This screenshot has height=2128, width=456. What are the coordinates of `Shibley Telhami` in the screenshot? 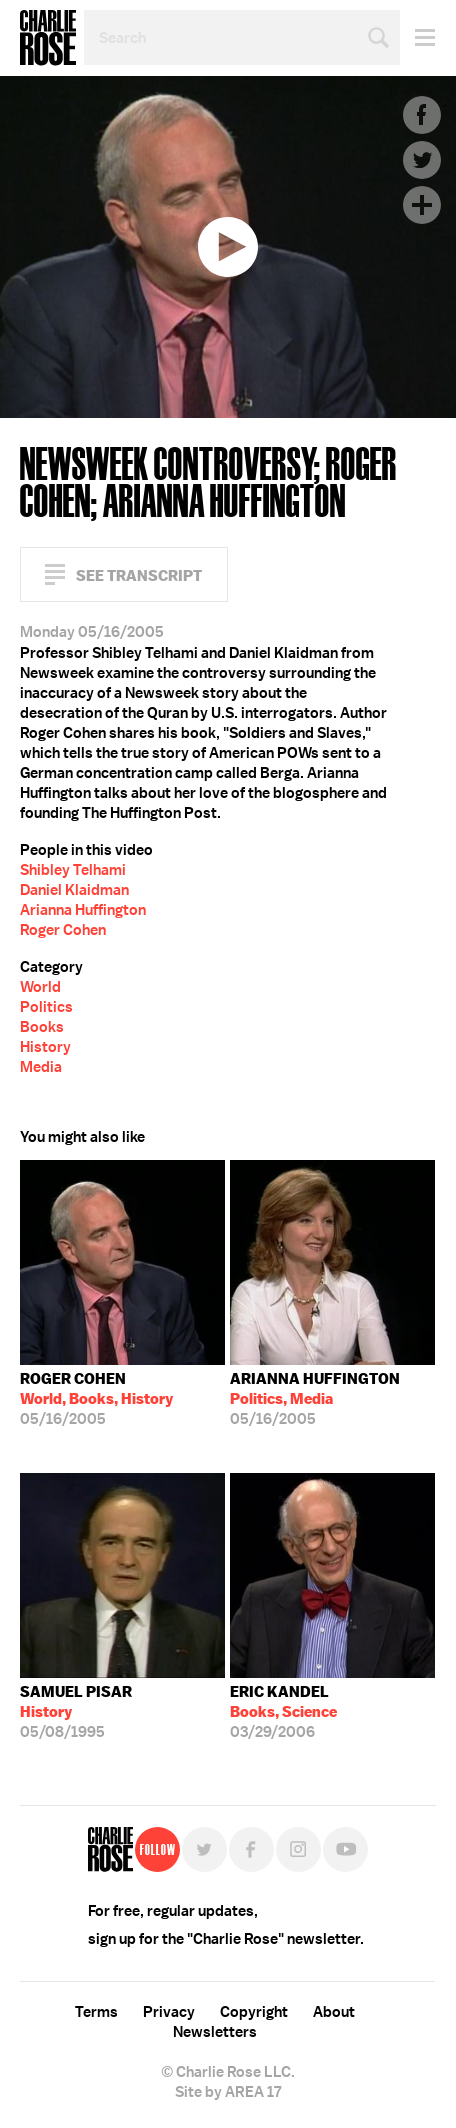 It's located at (73, 870).